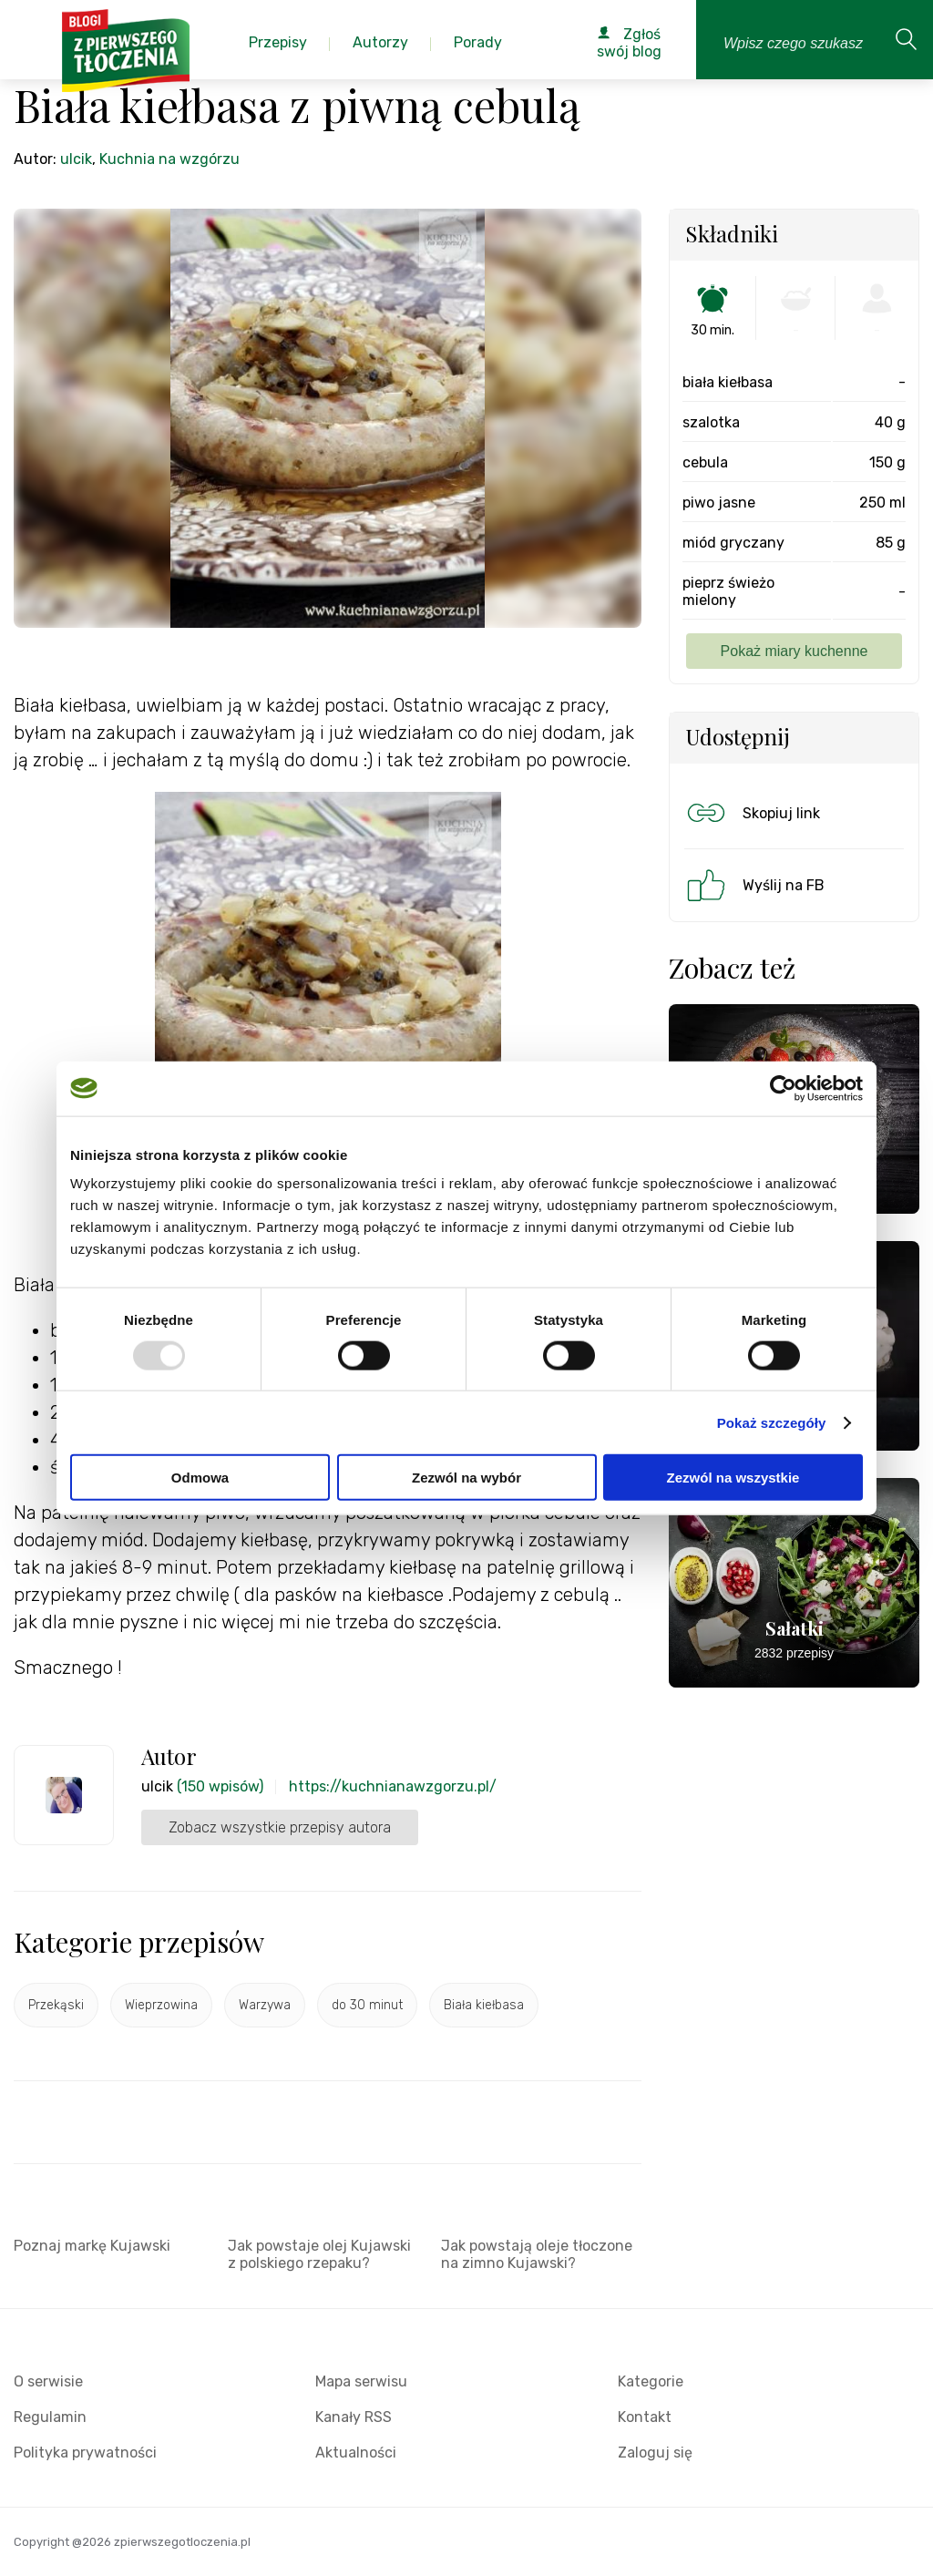  What do you see at coordinates (353, 2417) in the screenshot?
I see `Kanały RSS` at bounding box center [353, 2417].